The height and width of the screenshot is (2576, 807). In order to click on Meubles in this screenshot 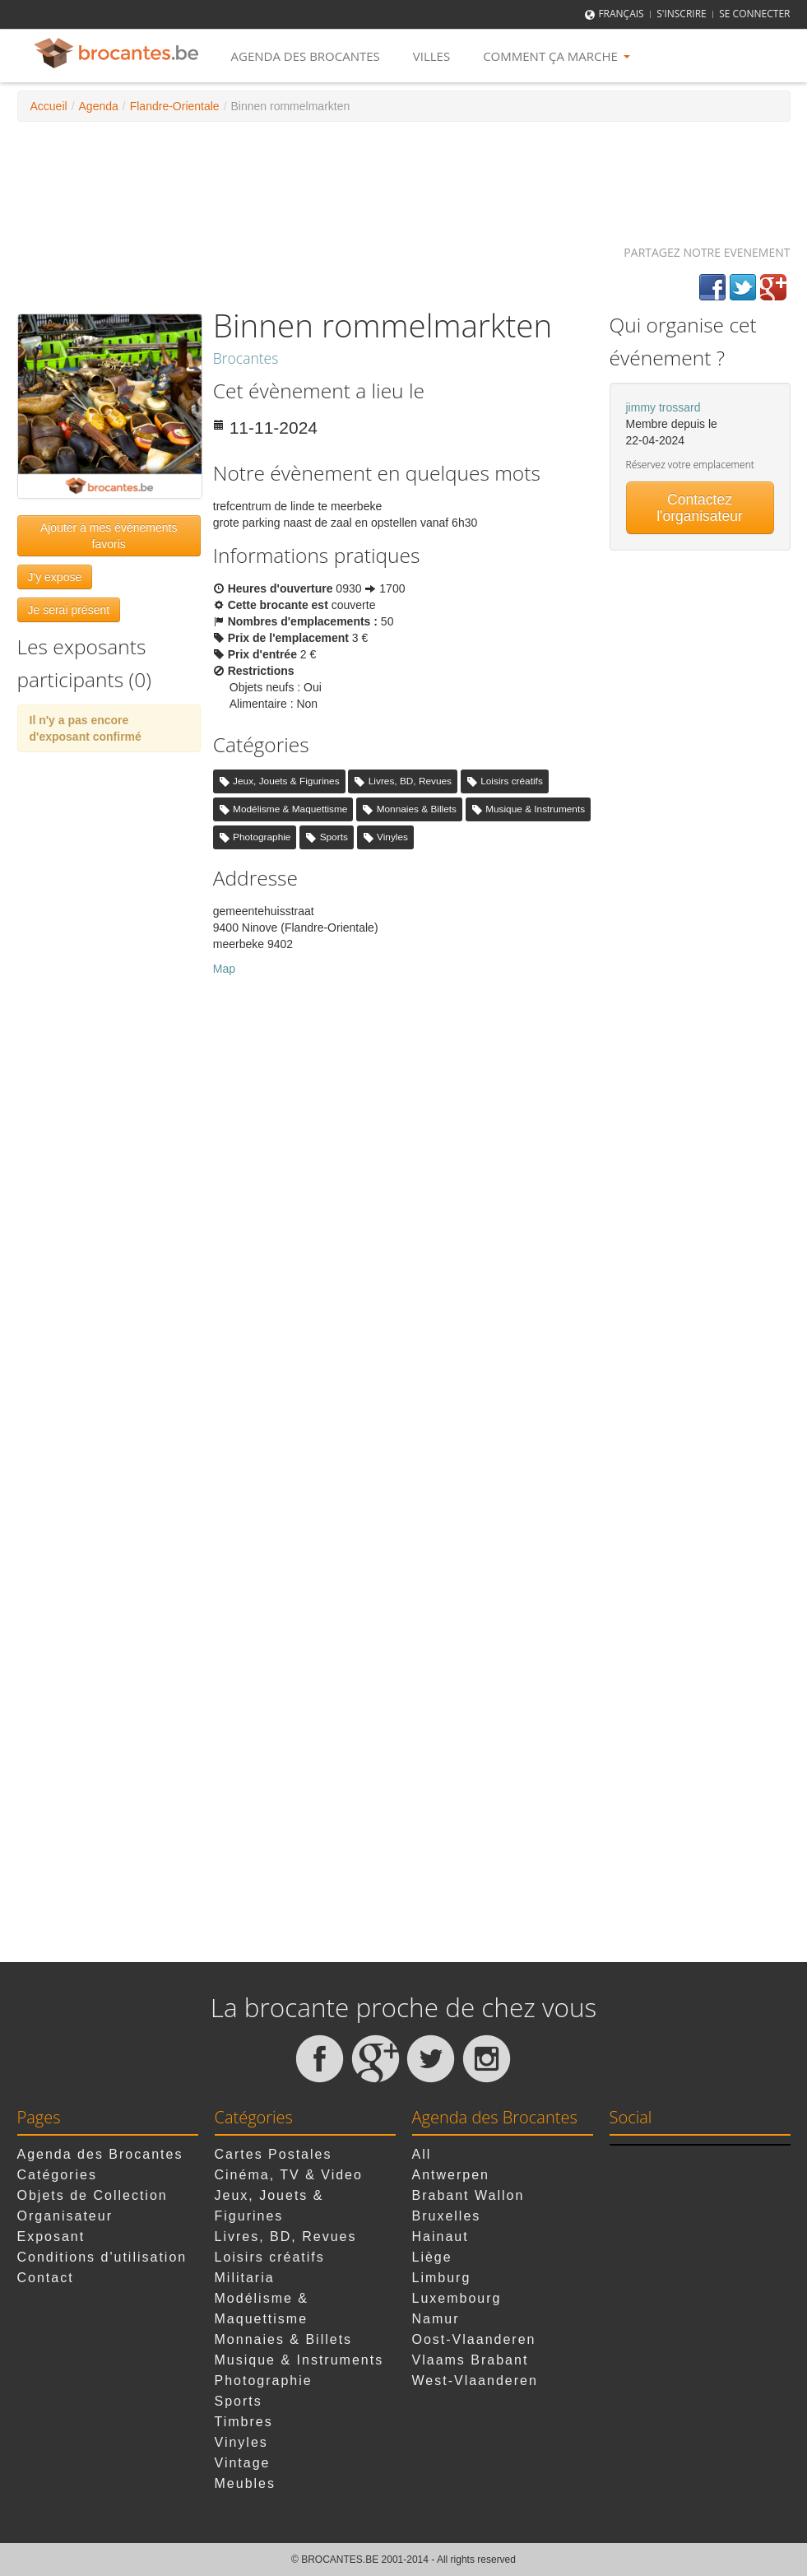, I will do `click(245, 2483)`.